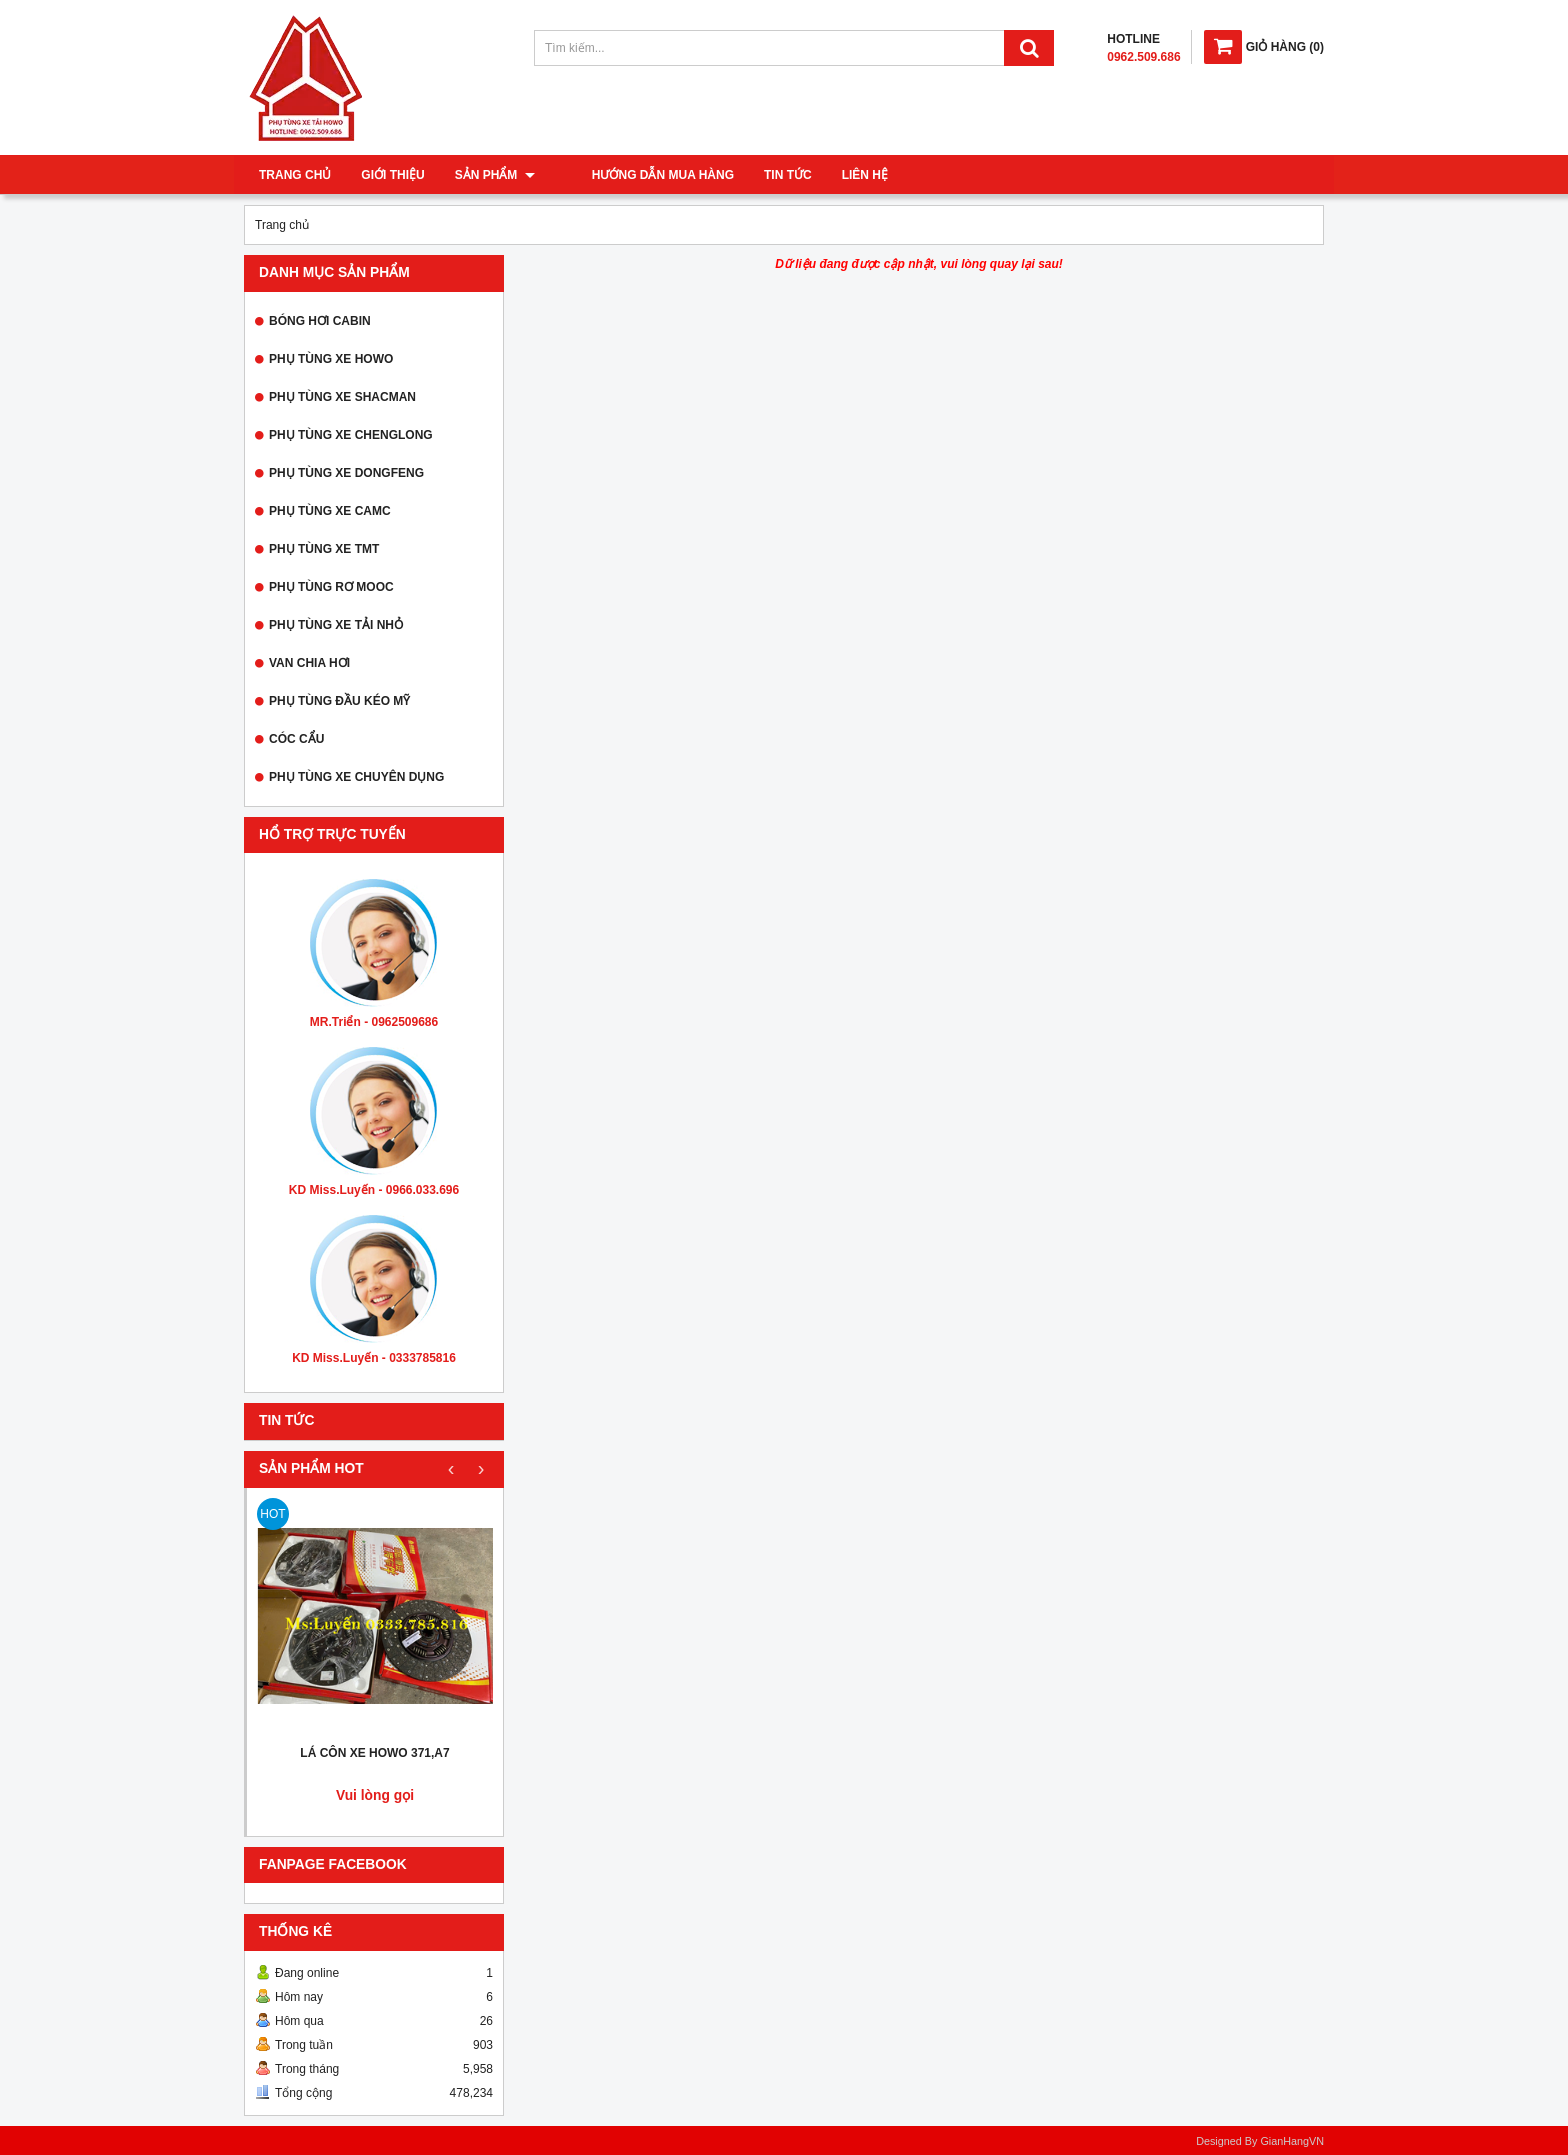 Image resolution: width=1568 pixels, height=2155 pixels. I want to click on Hướng dẫn mua hàng, so click(636, 175).